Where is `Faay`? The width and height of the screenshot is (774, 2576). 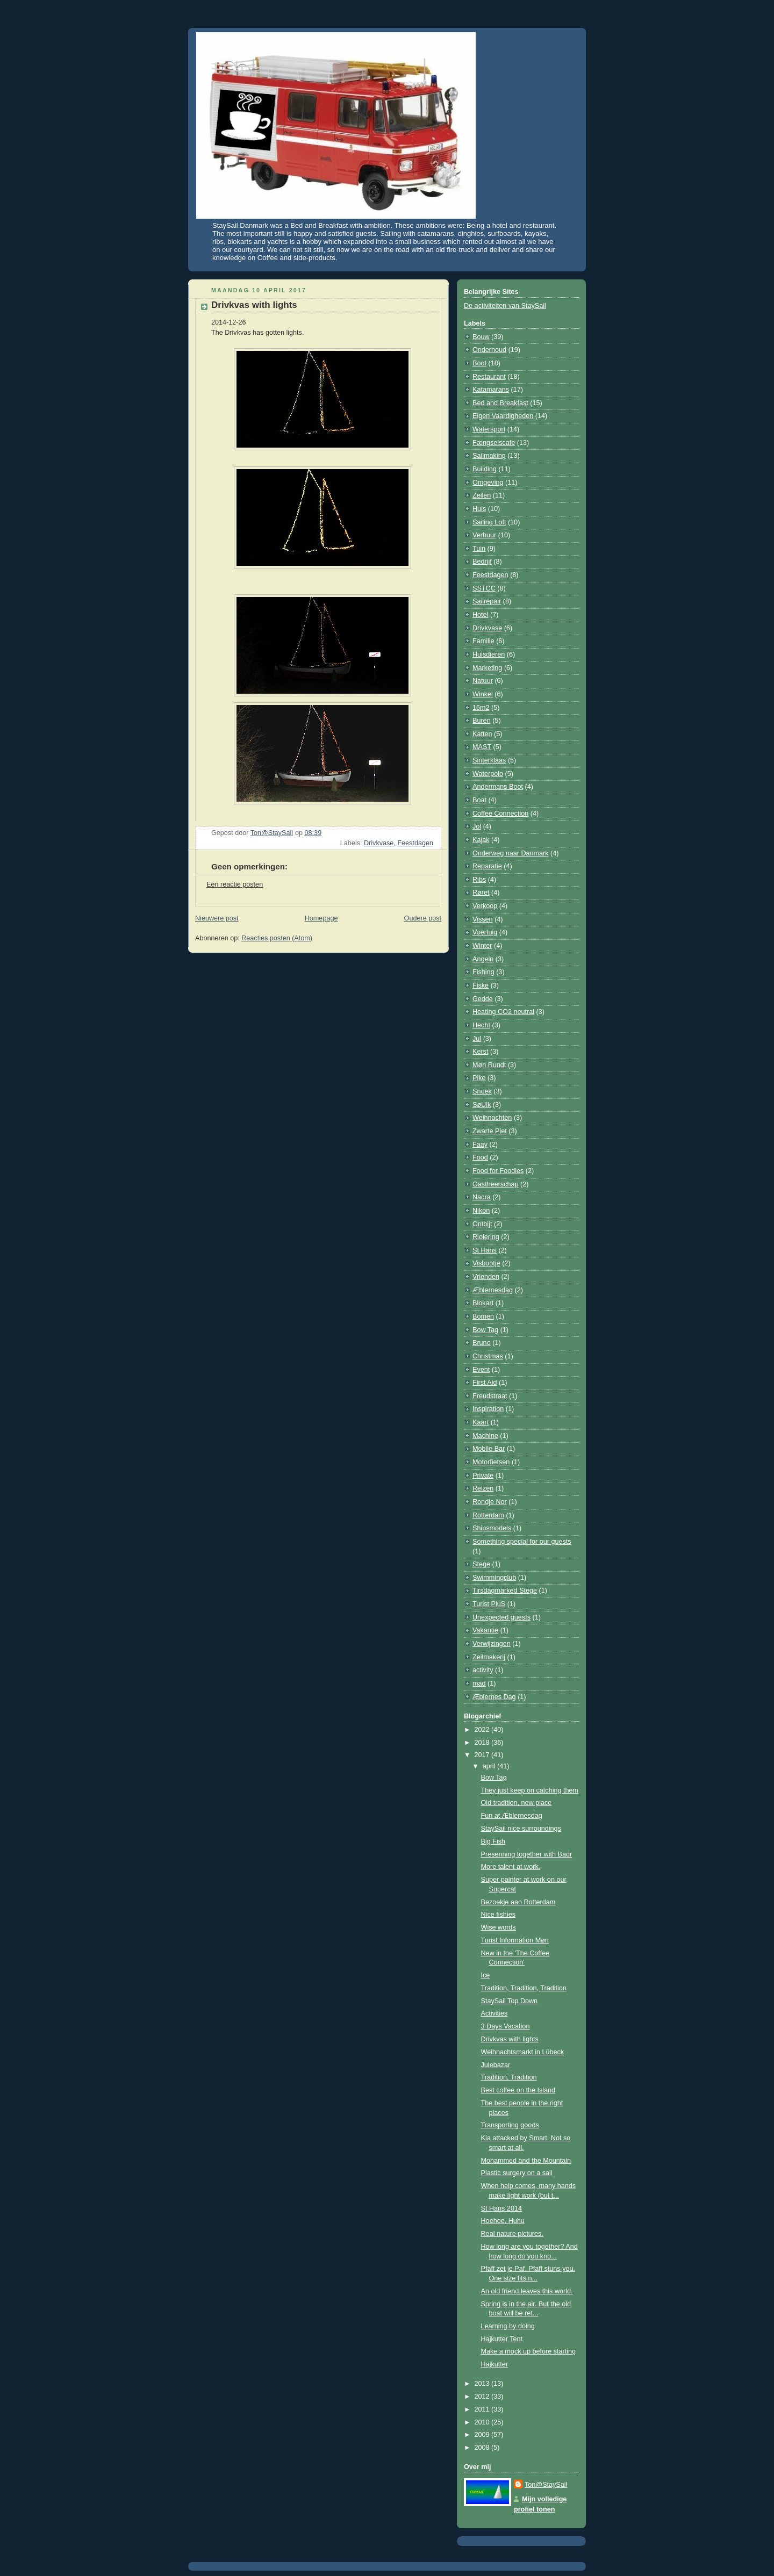
Faay is located at coordinates (480, 1144).